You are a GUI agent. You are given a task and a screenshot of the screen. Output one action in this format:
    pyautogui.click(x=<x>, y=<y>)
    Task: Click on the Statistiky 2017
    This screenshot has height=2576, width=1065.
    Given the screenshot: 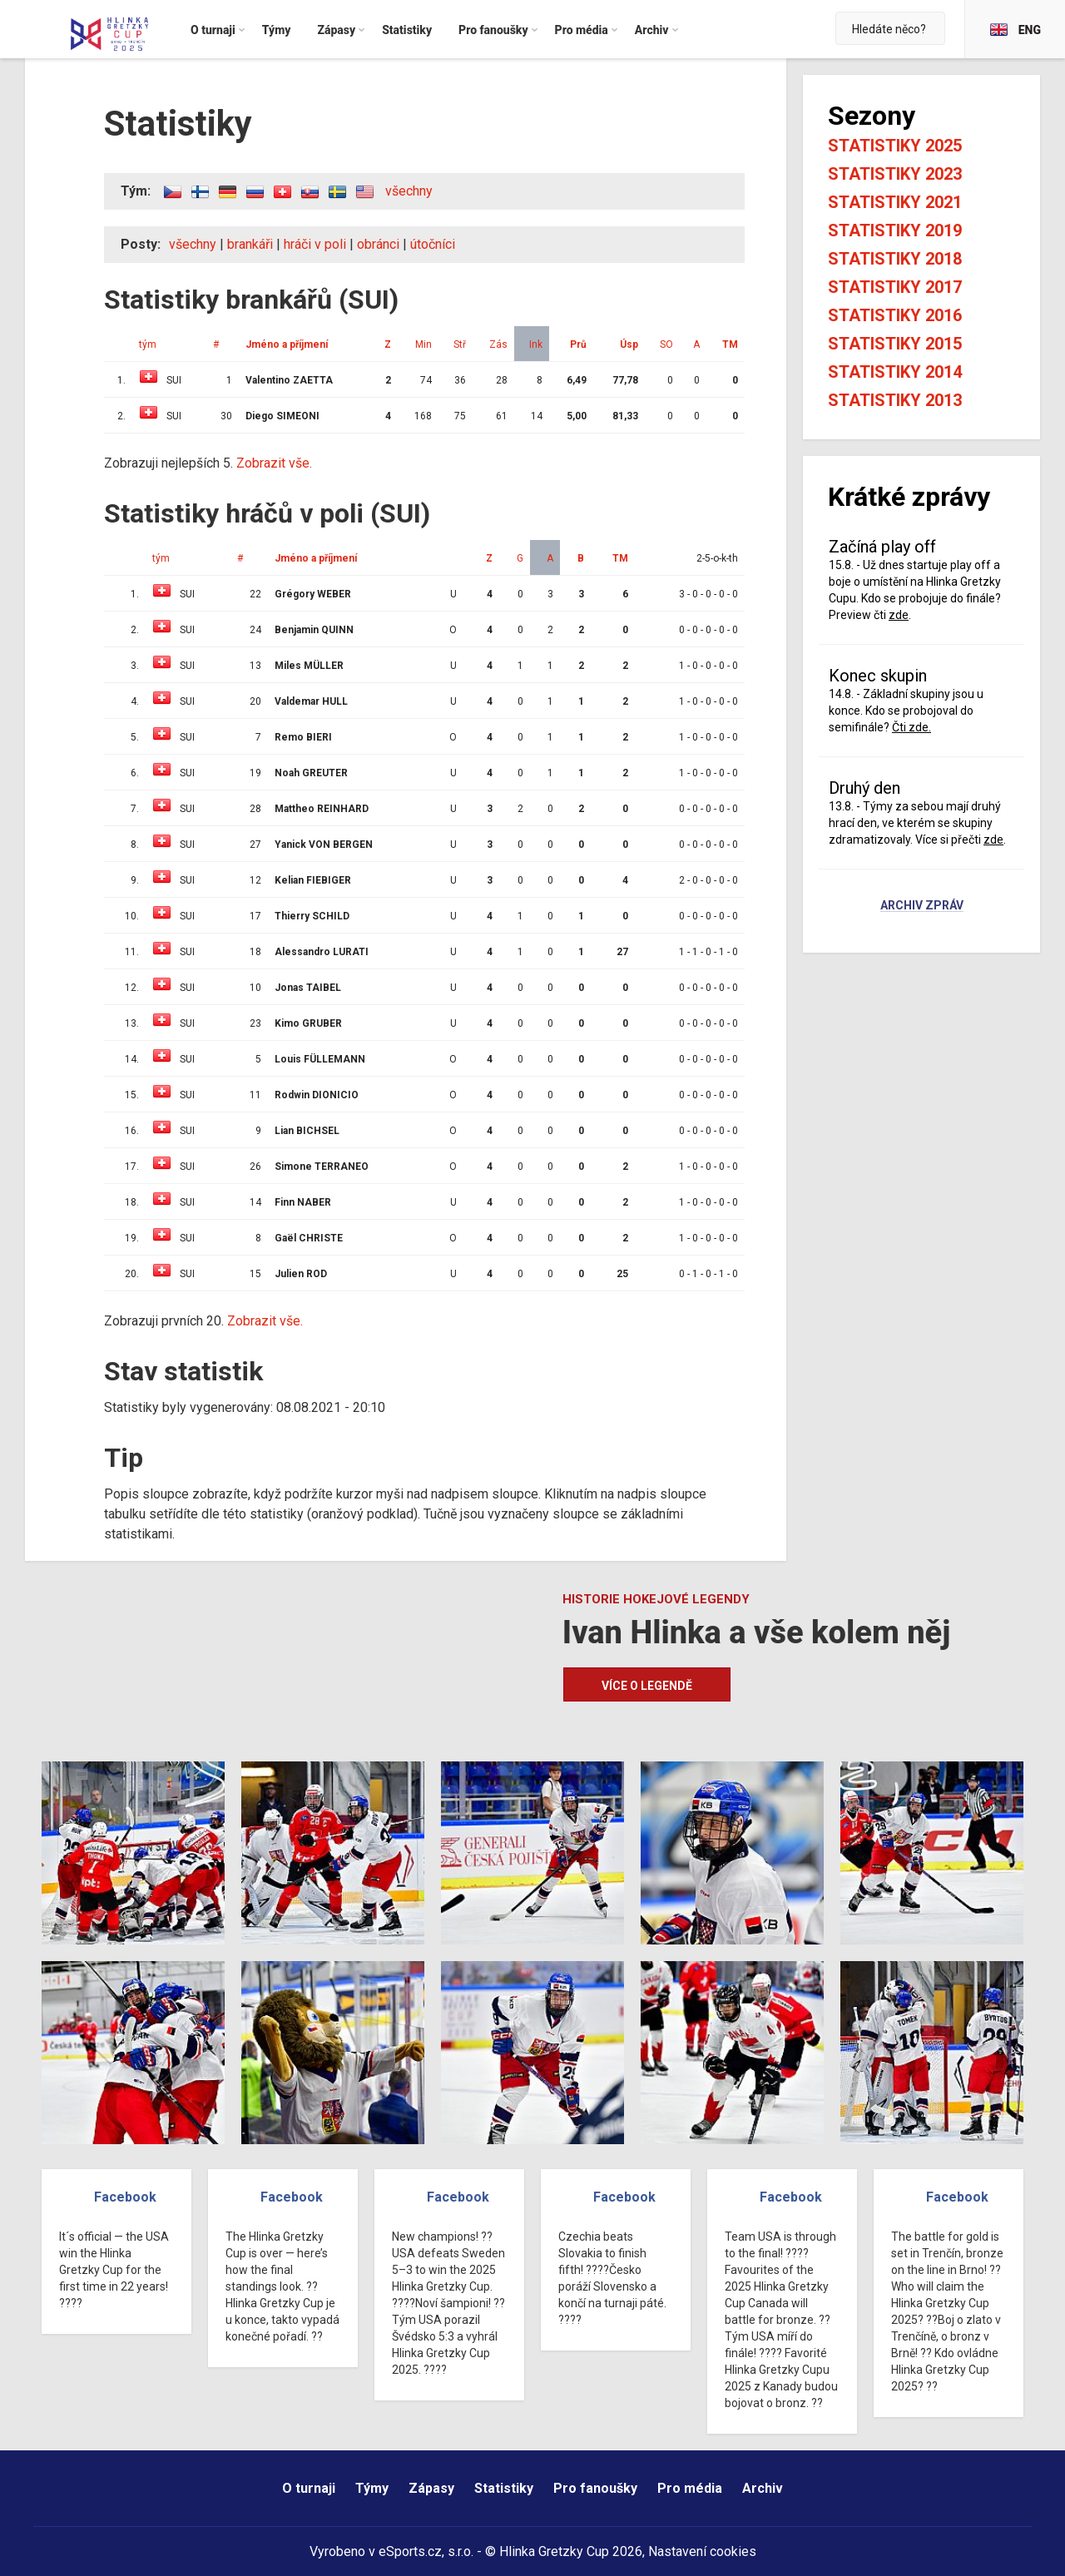 What is the action you would take?
    pyautogui.click(x=895, y=287)
    